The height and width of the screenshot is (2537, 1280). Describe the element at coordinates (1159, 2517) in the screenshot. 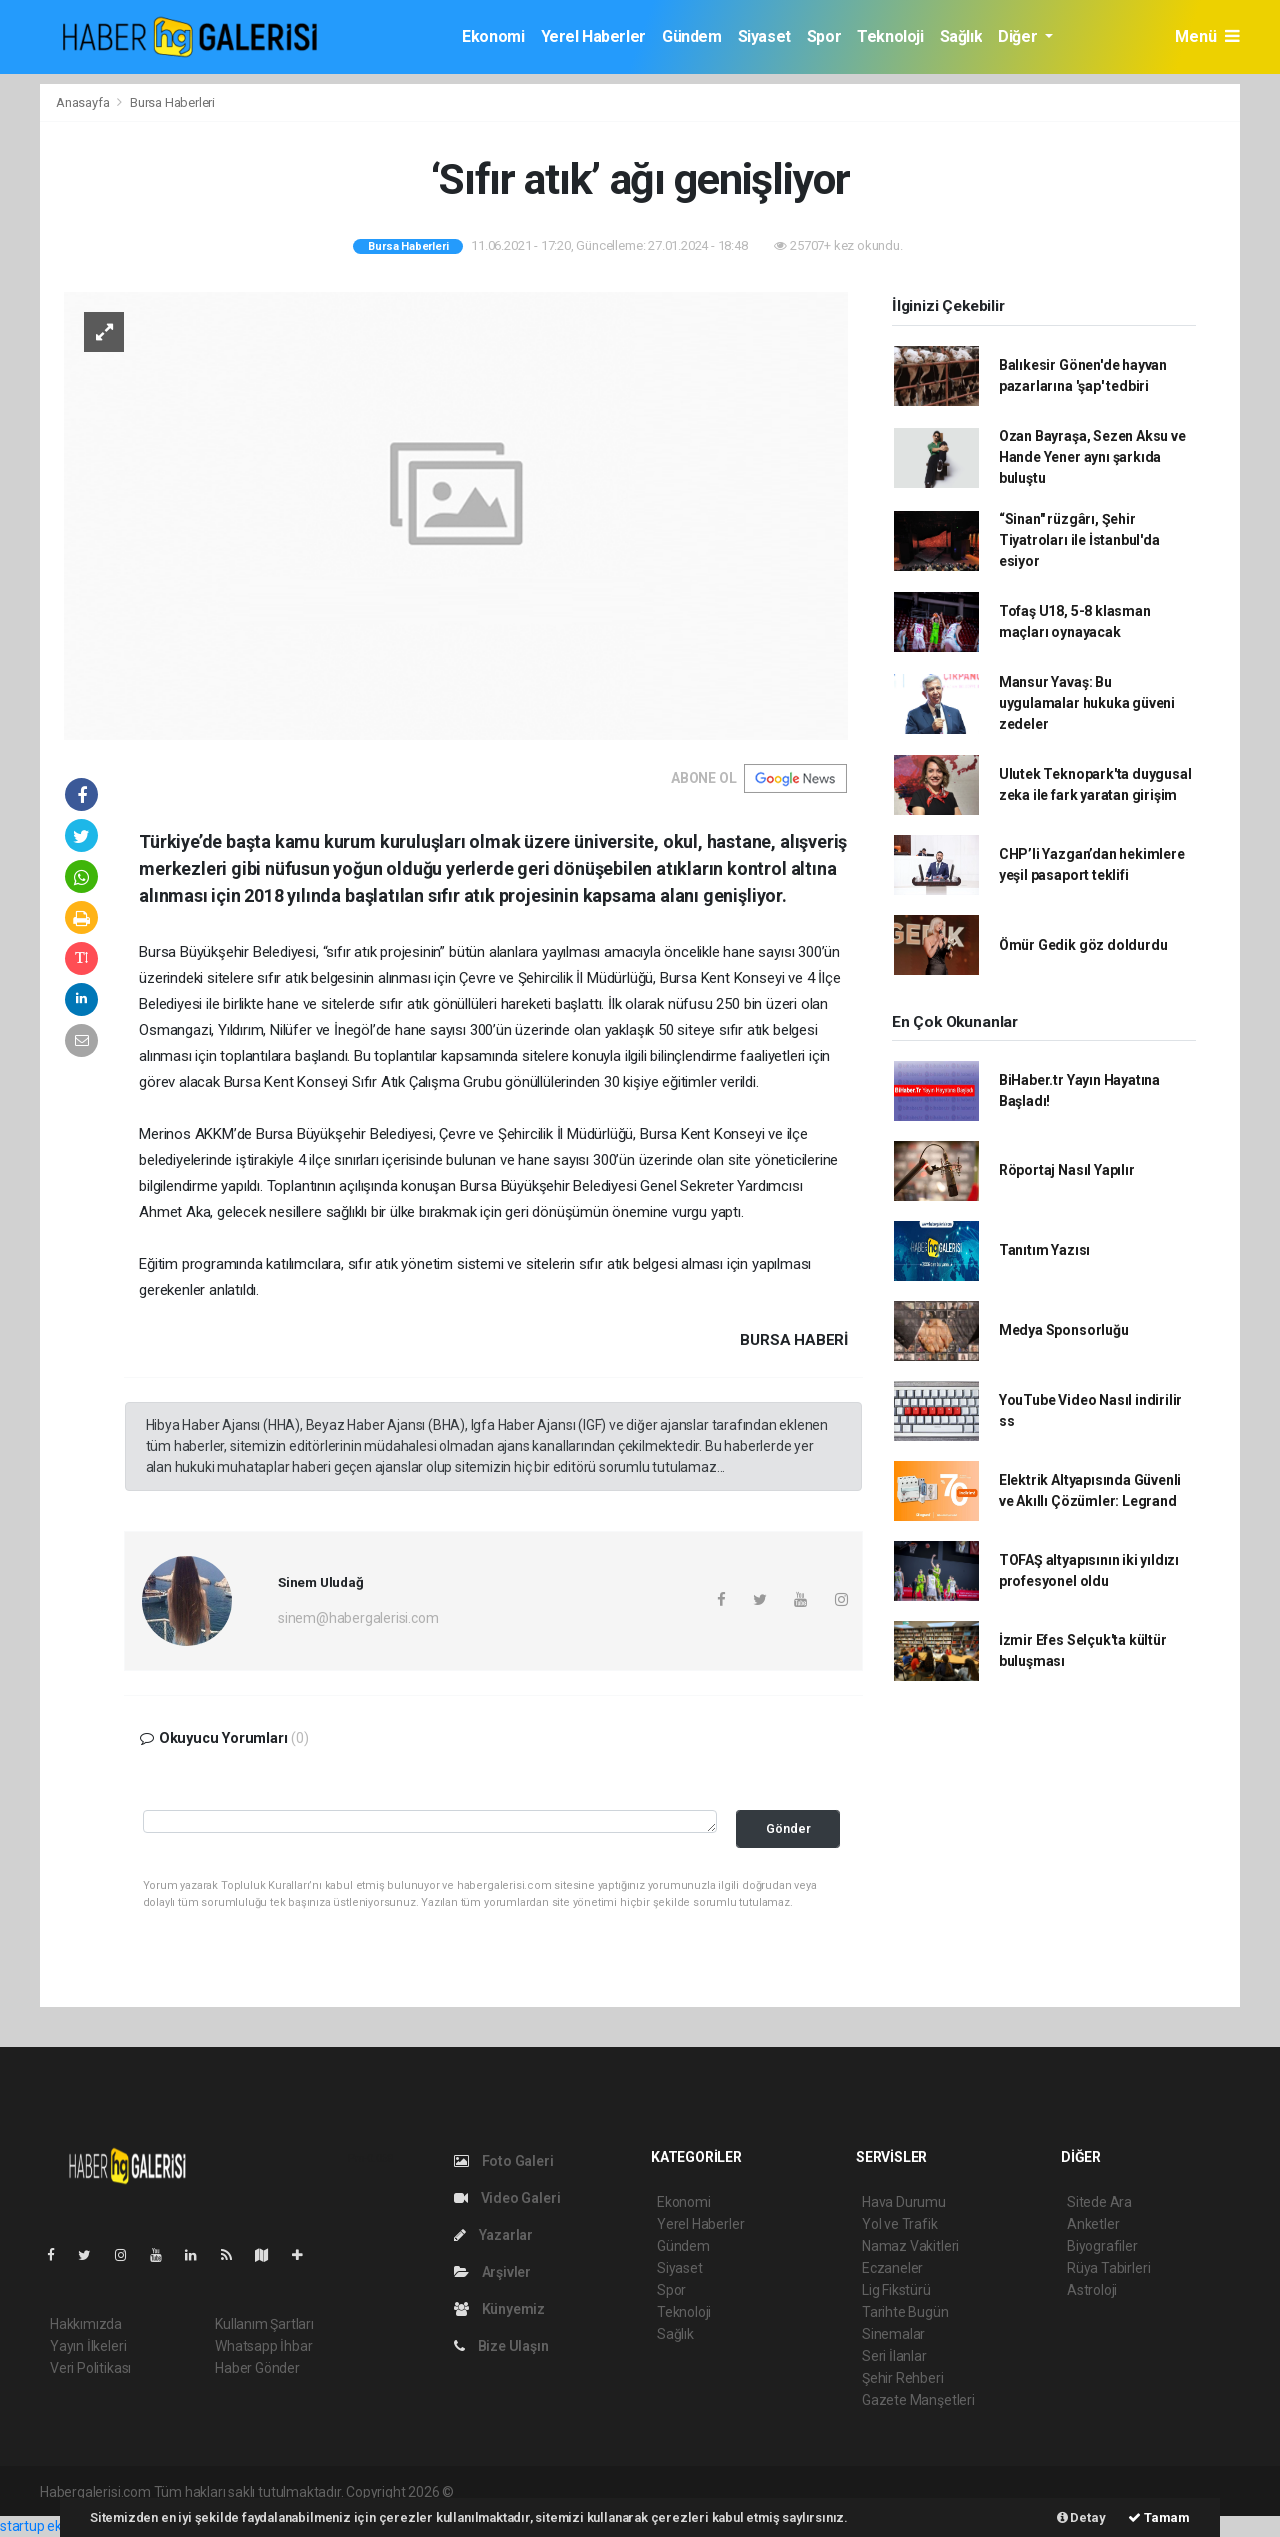

I see `Tamam` at that location.